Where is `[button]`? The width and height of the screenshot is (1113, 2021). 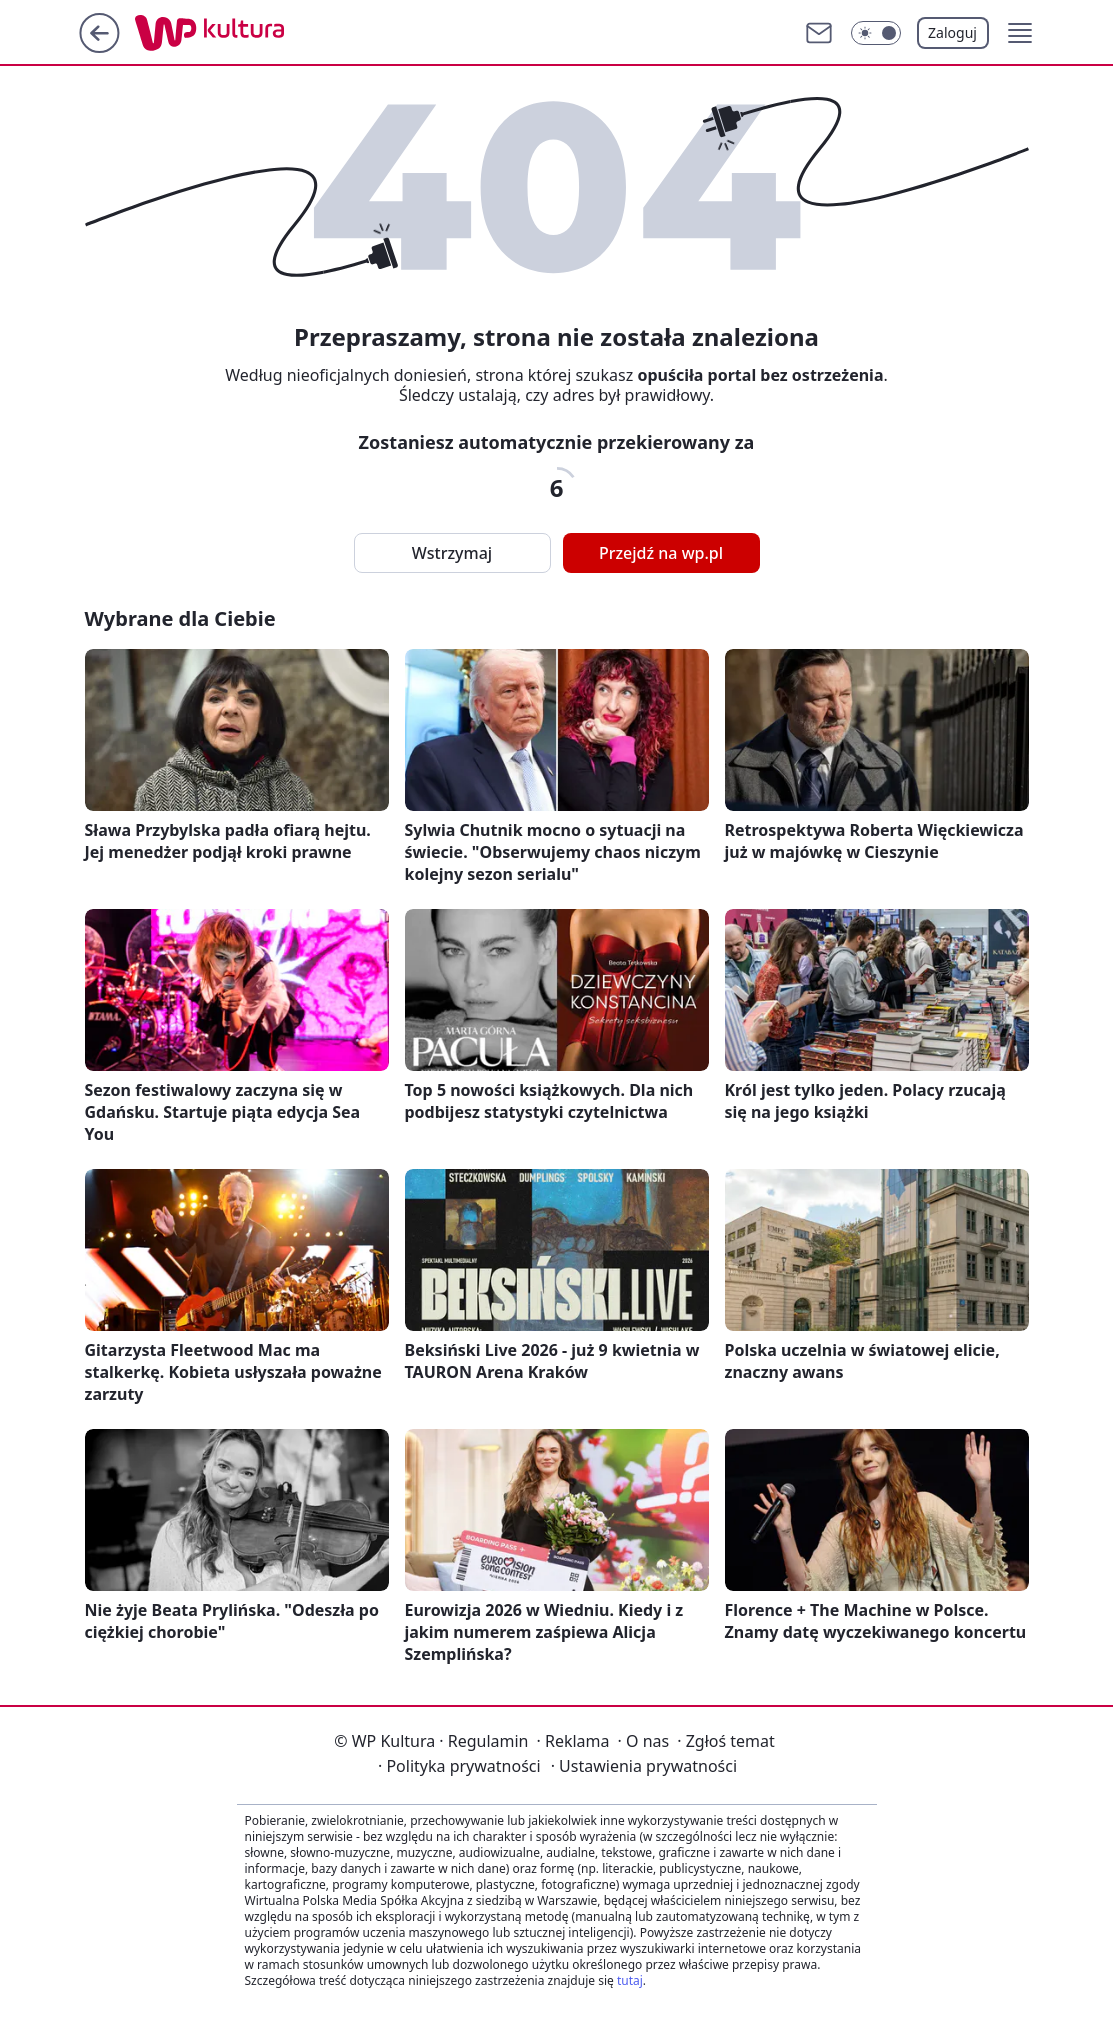
[button] is located at coordinates (1020, 33).